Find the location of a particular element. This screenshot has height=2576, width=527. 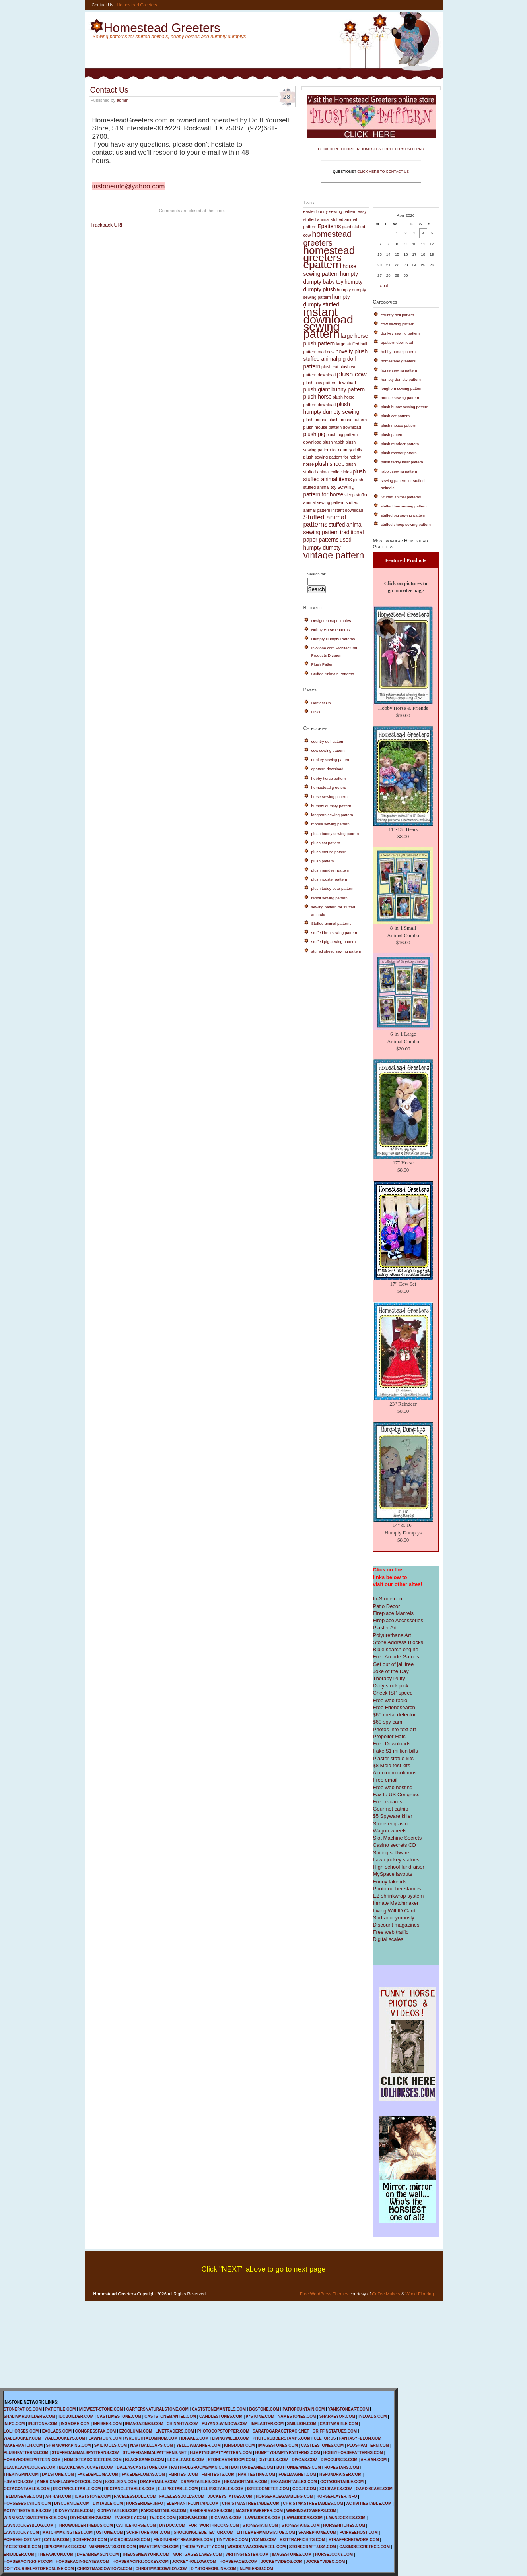

Funny fake ids is located at coordinates (390, 1882).